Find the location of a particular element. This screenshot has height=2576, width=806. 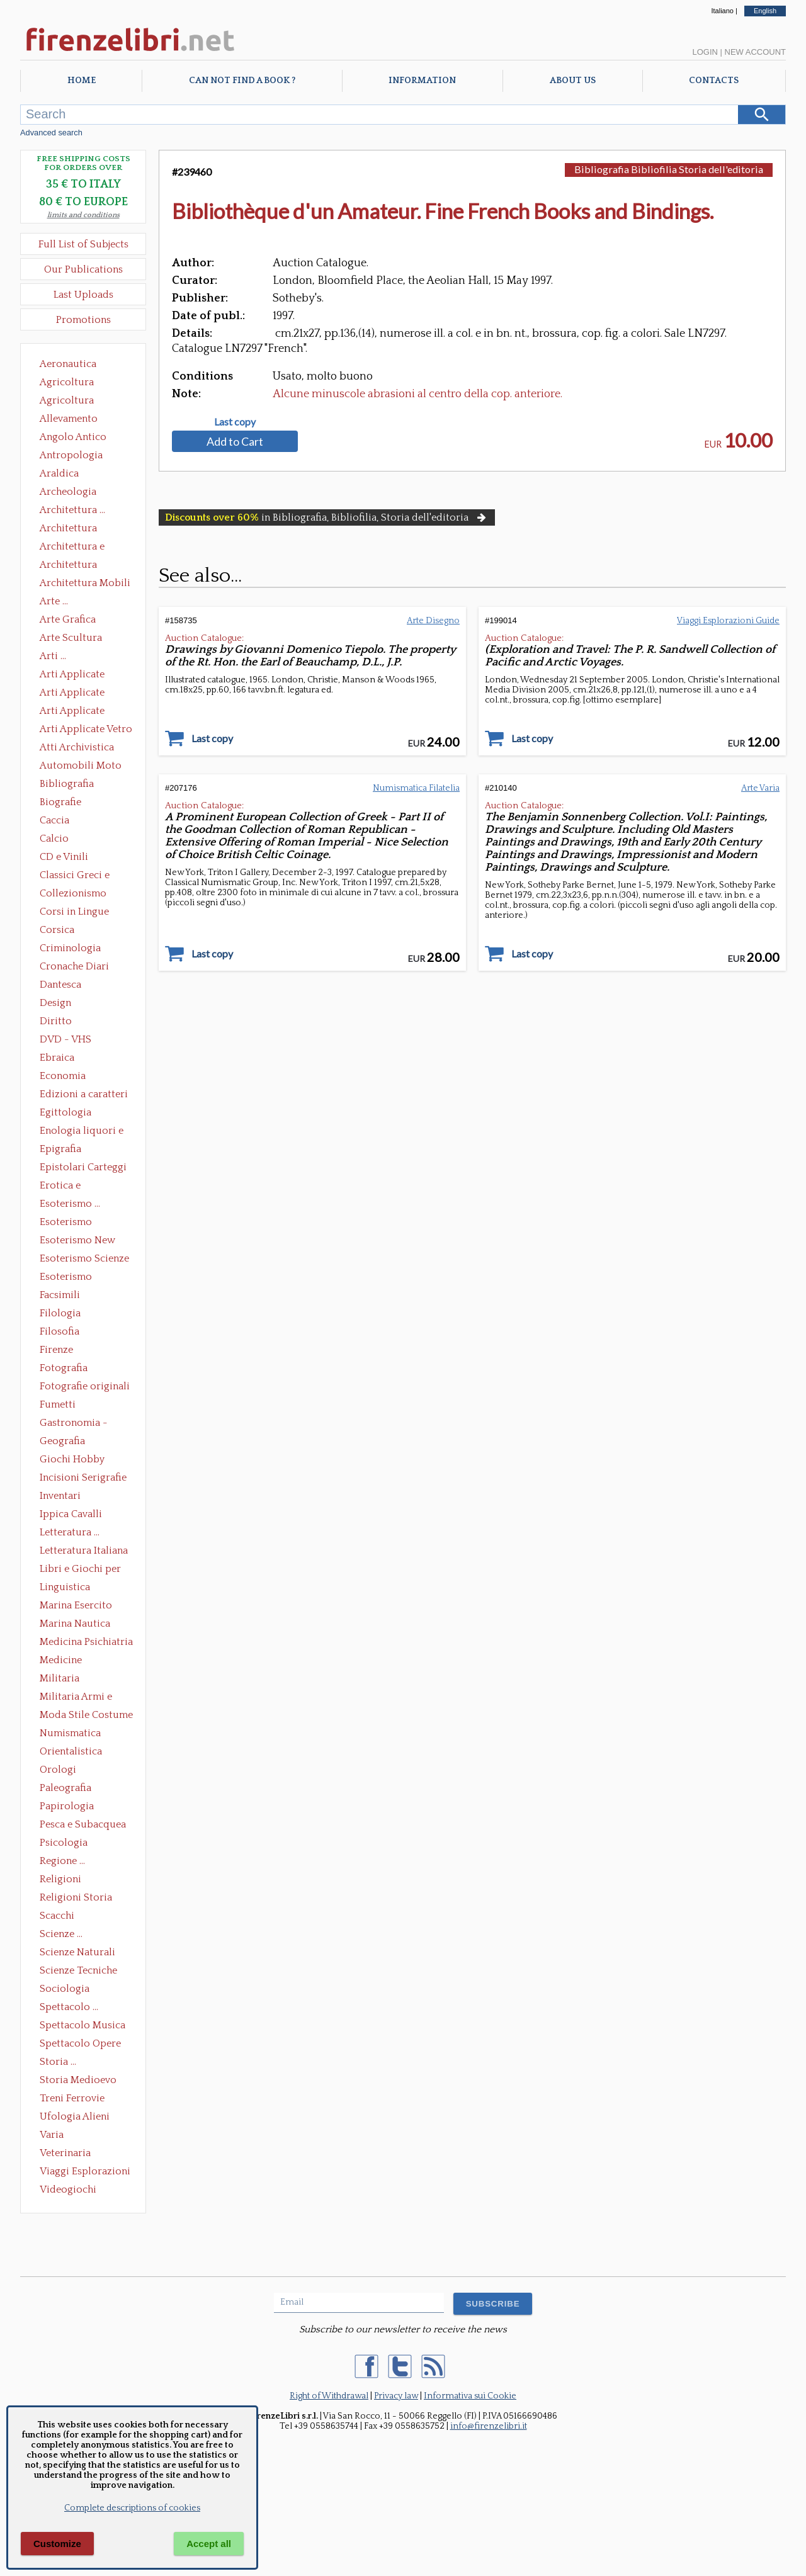

Customize is located at coordinates (57, 2543).